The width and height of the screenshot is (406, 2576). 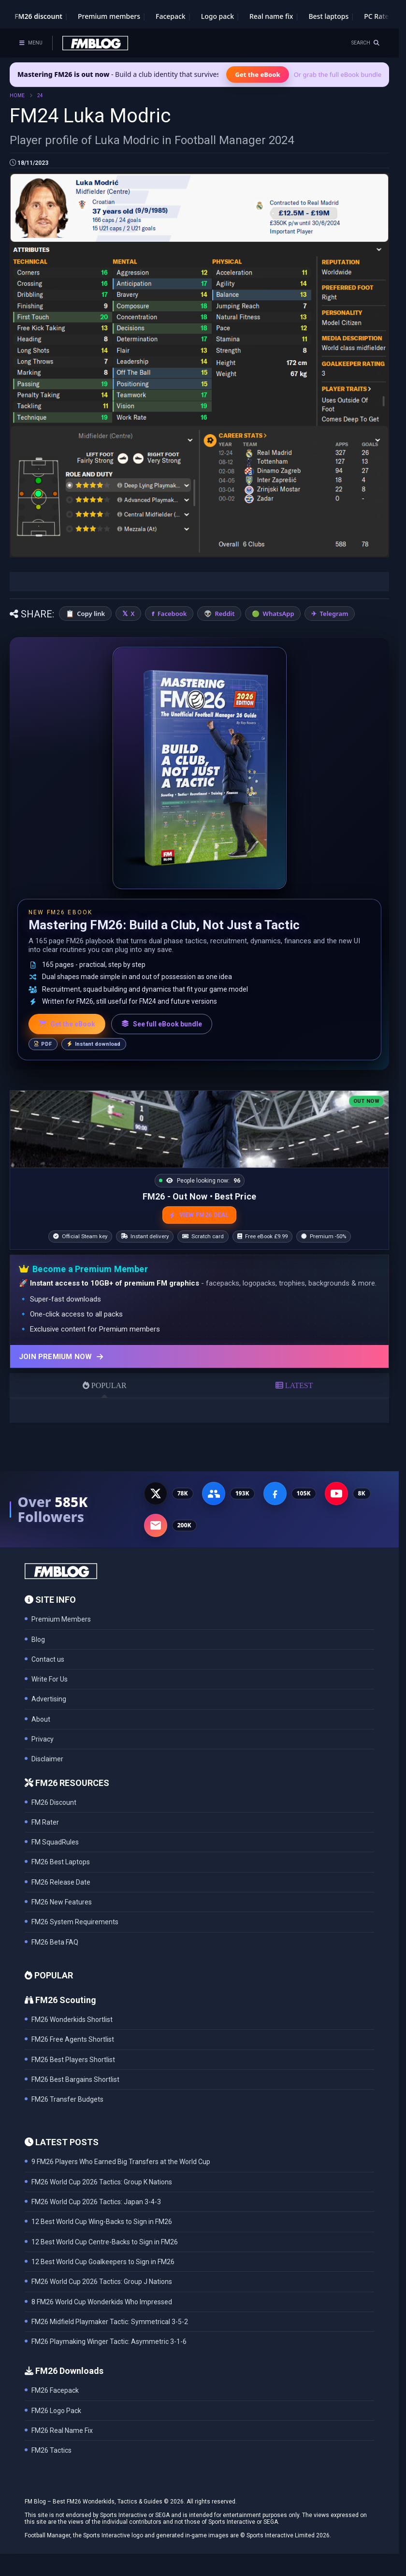 What do you see at coordinates (101, 2302) in the screenshot?
I see `8 FM26 World Cup Wonderkids Who Impressed` at bounding box center [101, 2302].